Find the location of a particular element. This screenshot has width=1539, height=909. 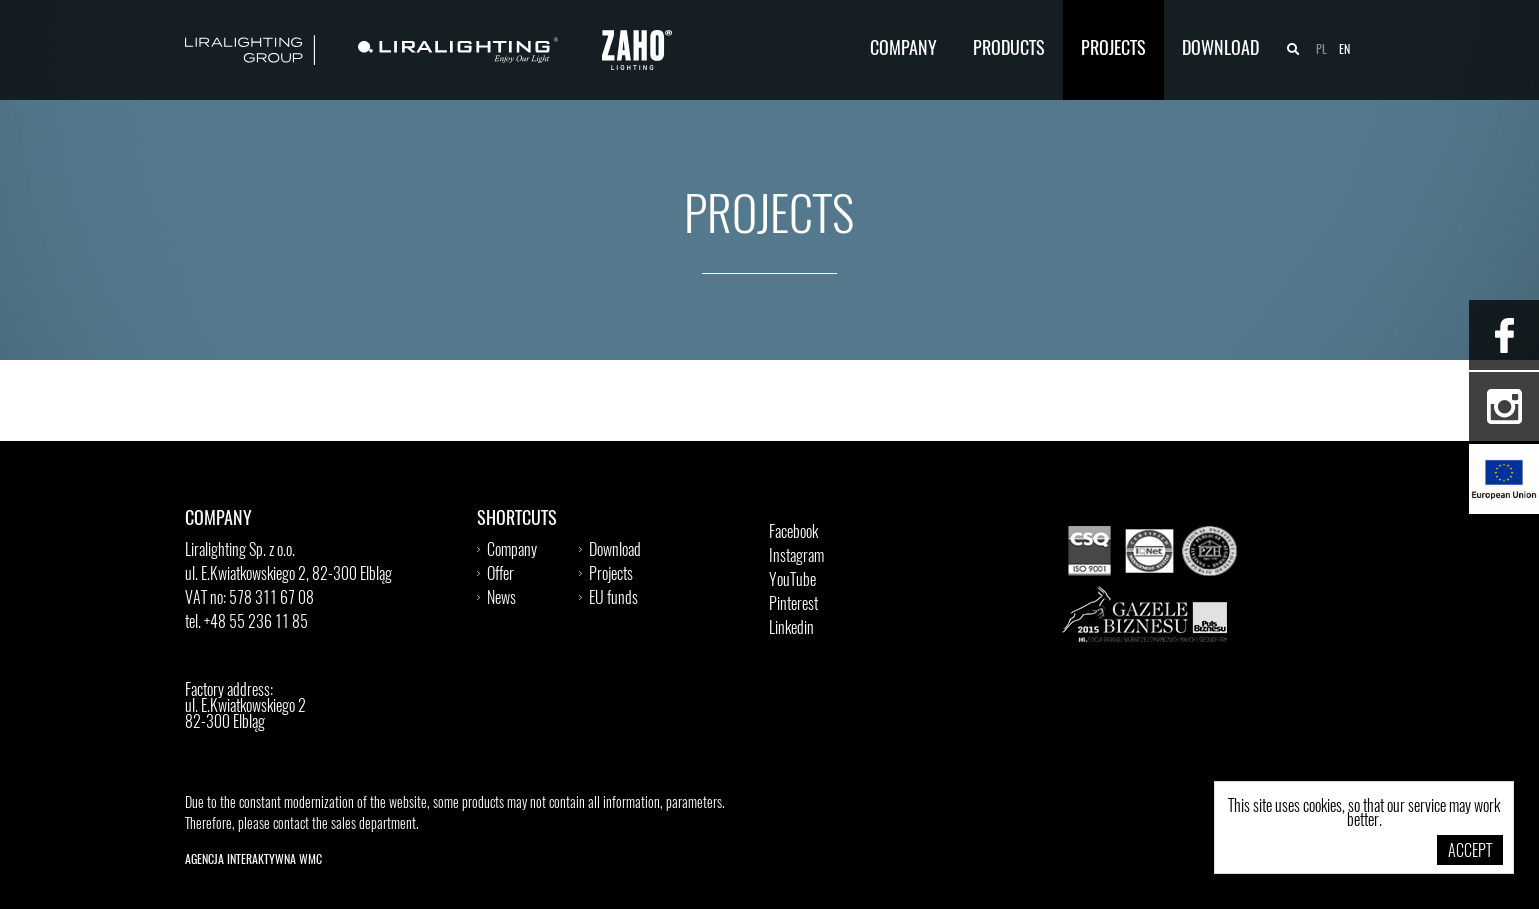

Linkedin is located at coordinates (791, 629).